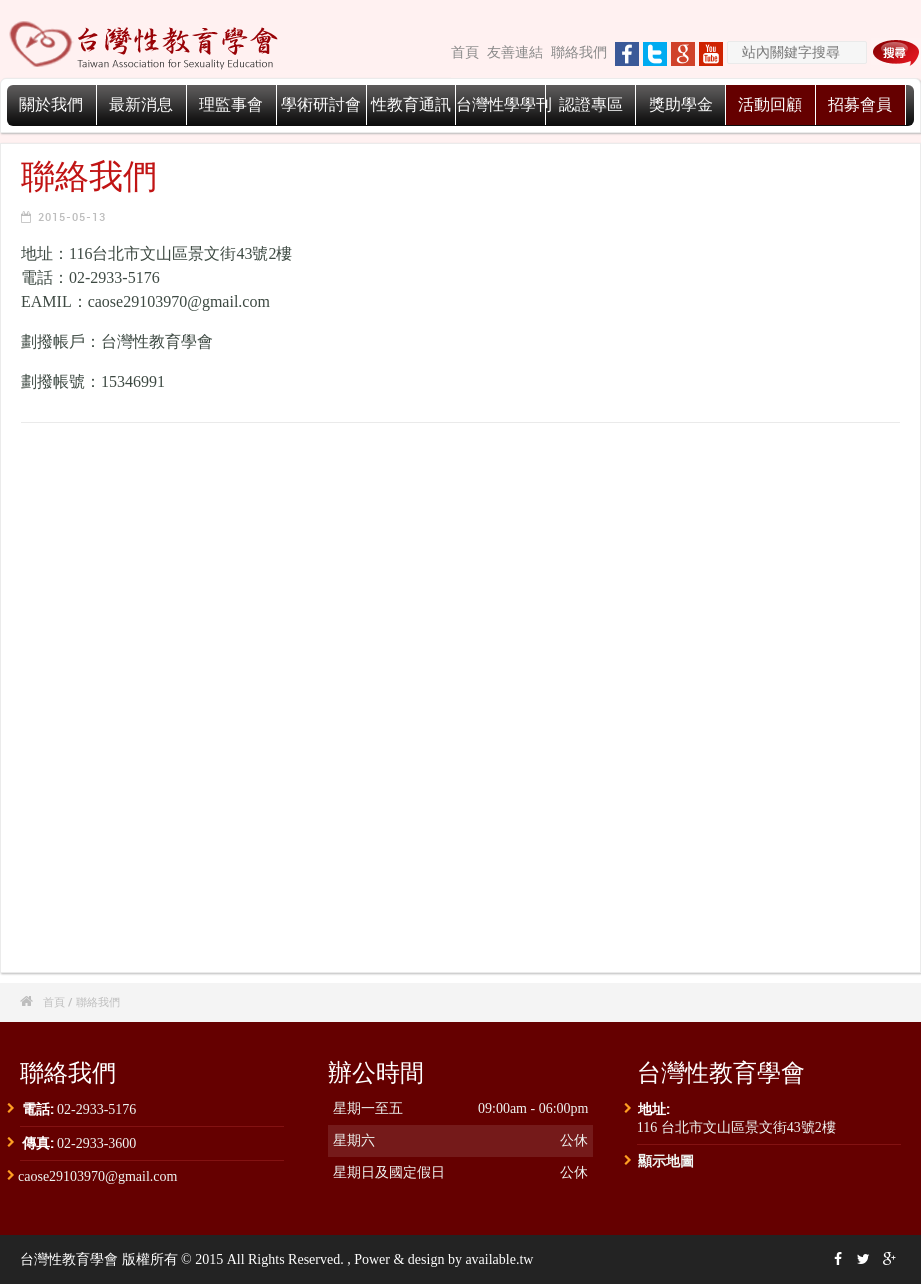 This screenshot has height=1284, width=921. Describe the element at coordinates (860, 104) in the screenshot. I see `招募會員` at that location.